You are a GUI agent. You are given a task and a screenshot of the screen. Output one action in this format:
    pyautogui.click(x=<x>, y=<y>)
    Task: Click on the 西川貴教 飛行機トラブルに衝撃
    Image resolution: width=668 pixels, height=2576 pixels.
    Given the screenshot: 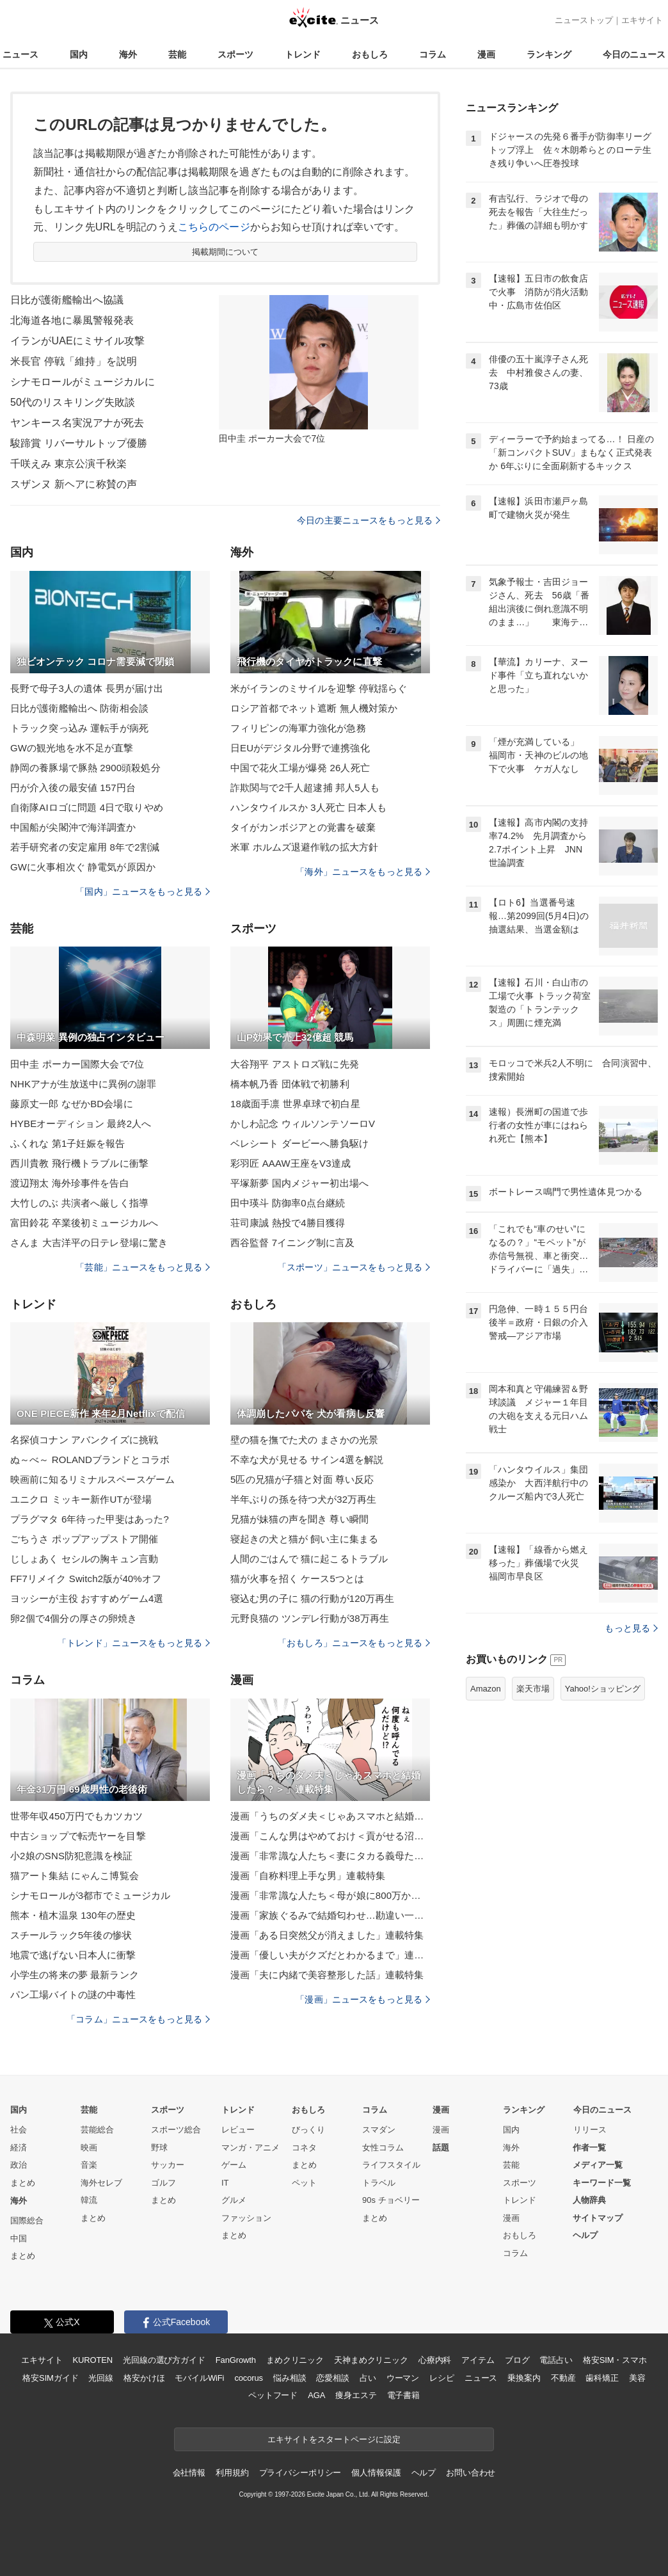 What is the action you would take?
    pyautogui.click(x=79, y=1163)
    